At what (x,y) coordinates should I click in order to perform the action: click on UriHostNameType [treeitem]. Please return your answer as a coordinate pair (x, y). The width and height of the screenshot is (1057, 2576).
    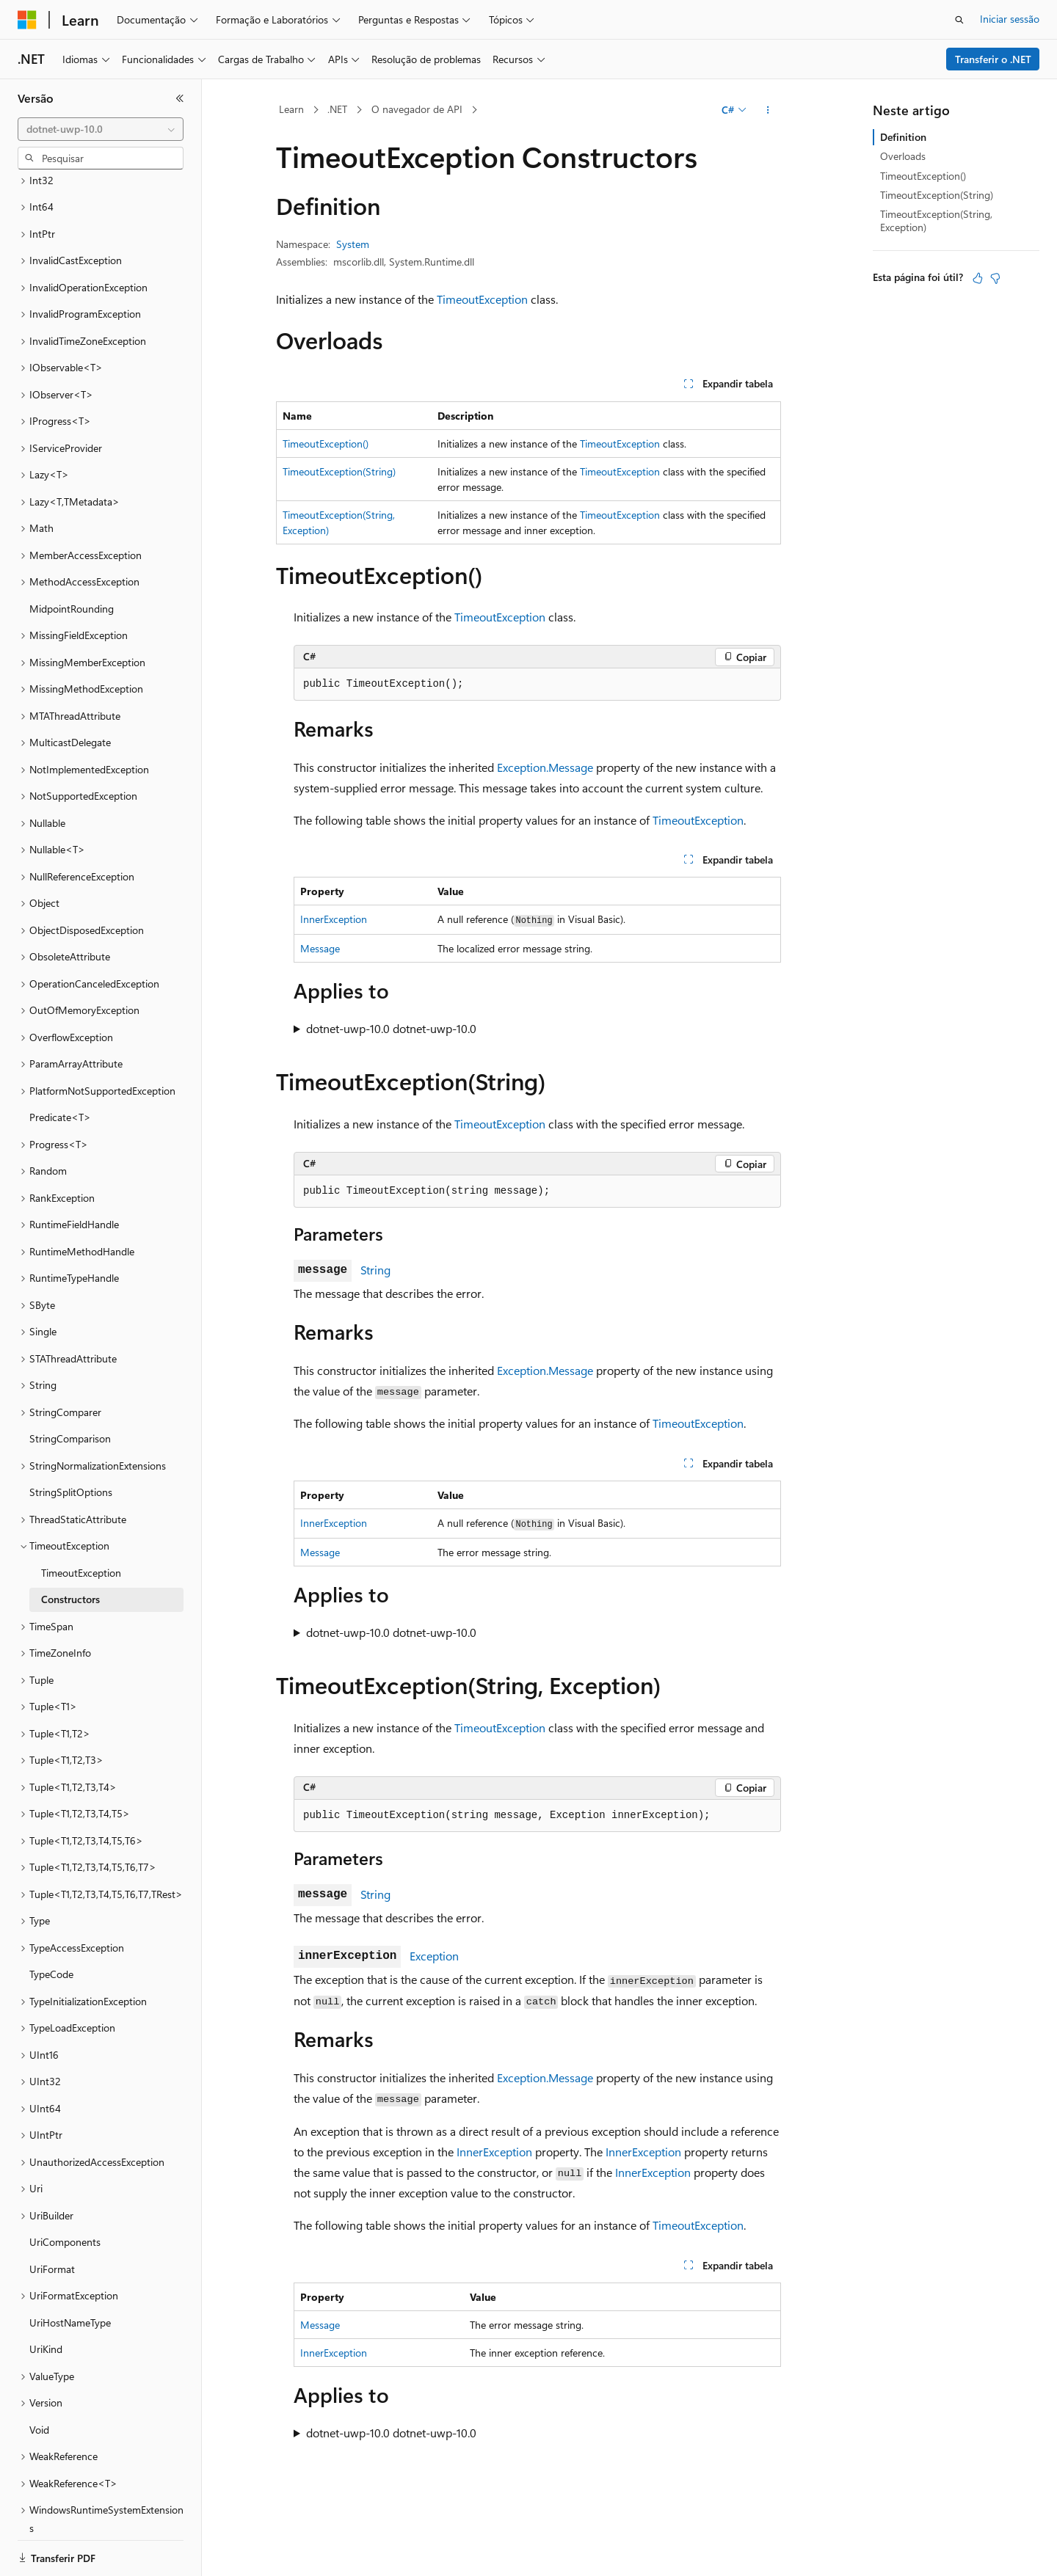
    Looking at the image, I should click on (70, 2272).